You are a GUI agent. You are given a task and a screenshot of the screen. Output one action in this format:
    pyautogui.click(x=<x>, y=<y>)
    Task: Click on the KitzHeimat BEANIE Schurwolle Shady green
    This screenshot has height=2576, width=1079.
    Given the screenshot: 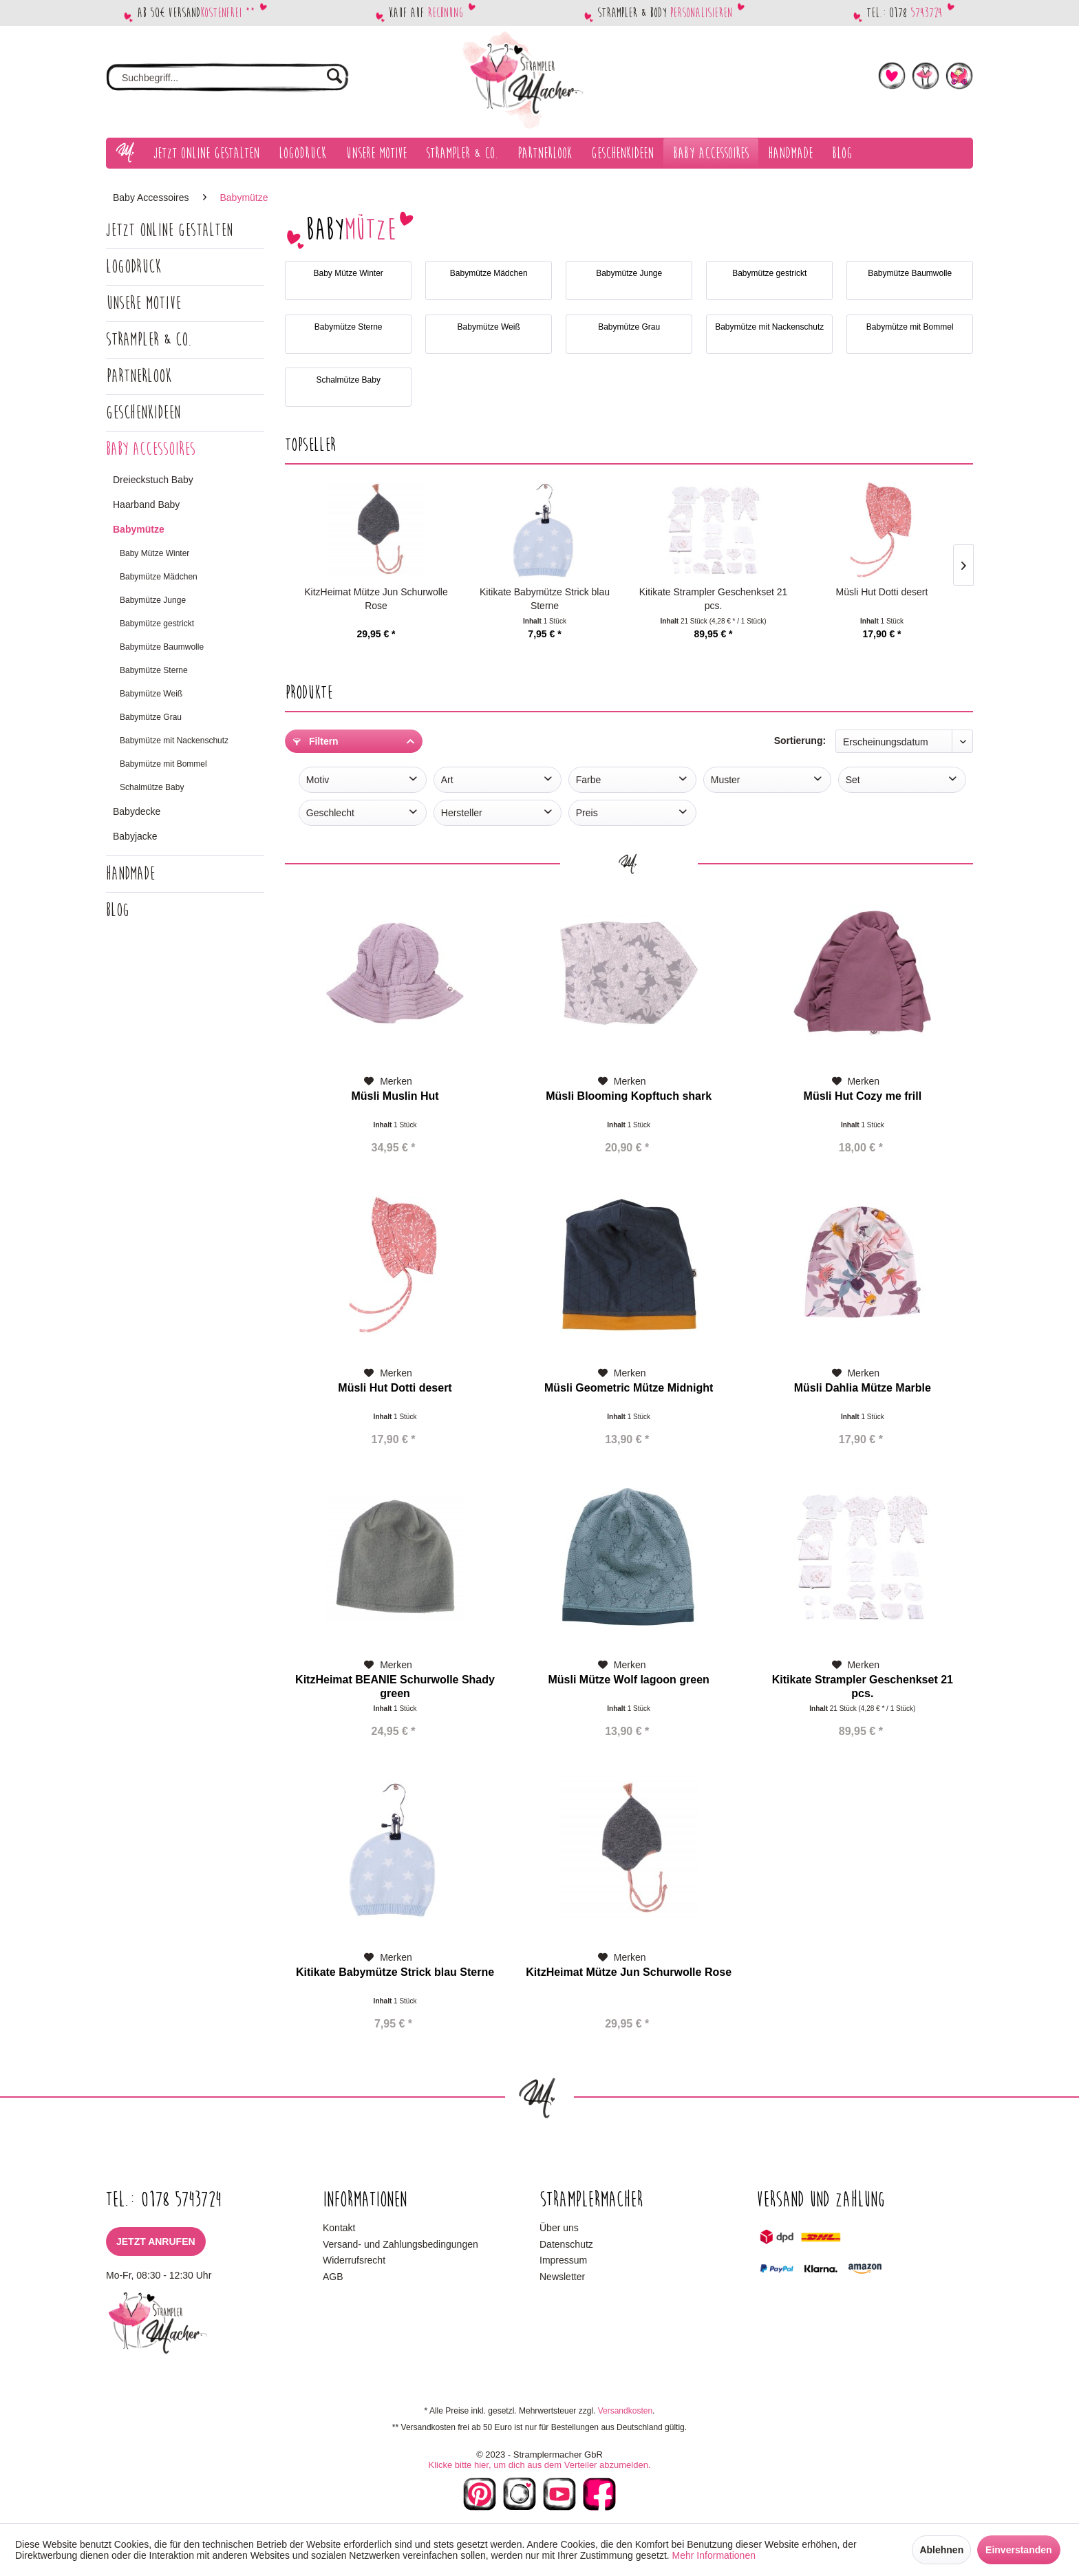 What is the action you would take?
    pyautogui.click(x=395, y=1686)
    